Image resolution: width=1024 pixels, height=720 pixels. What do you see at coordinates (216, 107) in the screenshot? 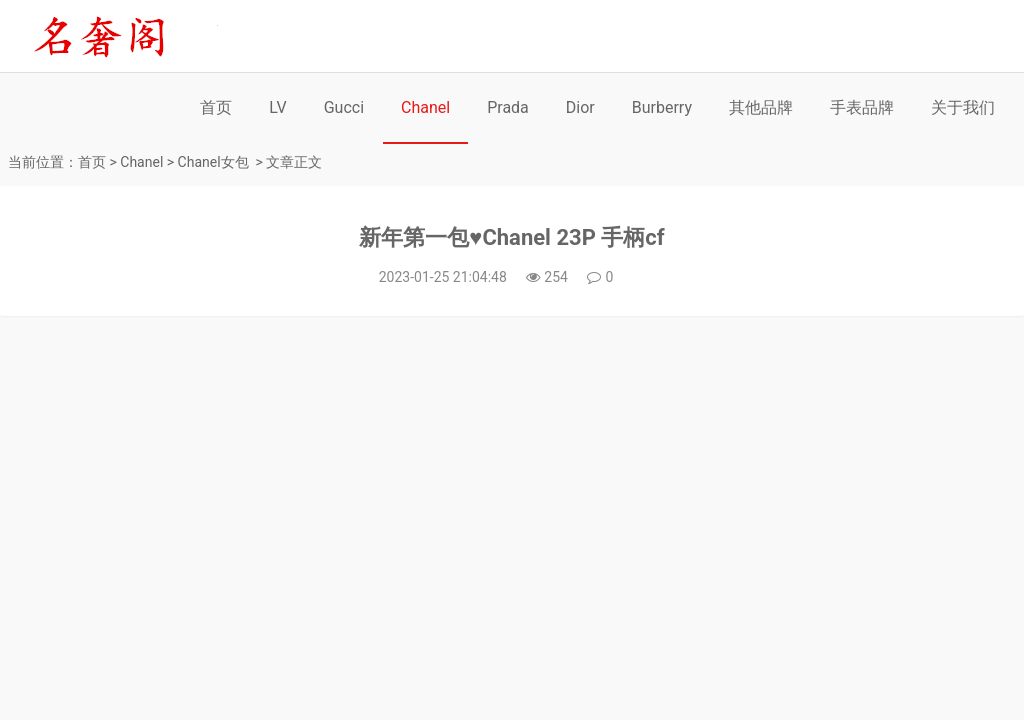
I see `首页` at bounding box center [216, 107].